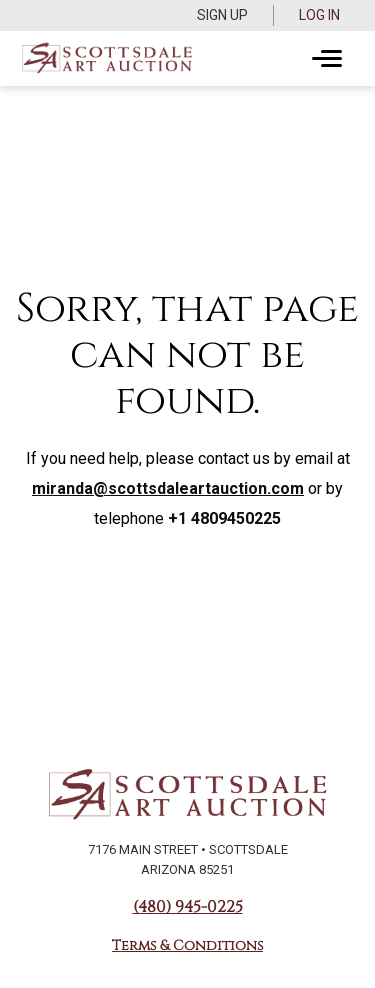 The image size is (375, 988). Describe the element at coordinates (319, 15) in the screenshot. I see `Log In` at that location.